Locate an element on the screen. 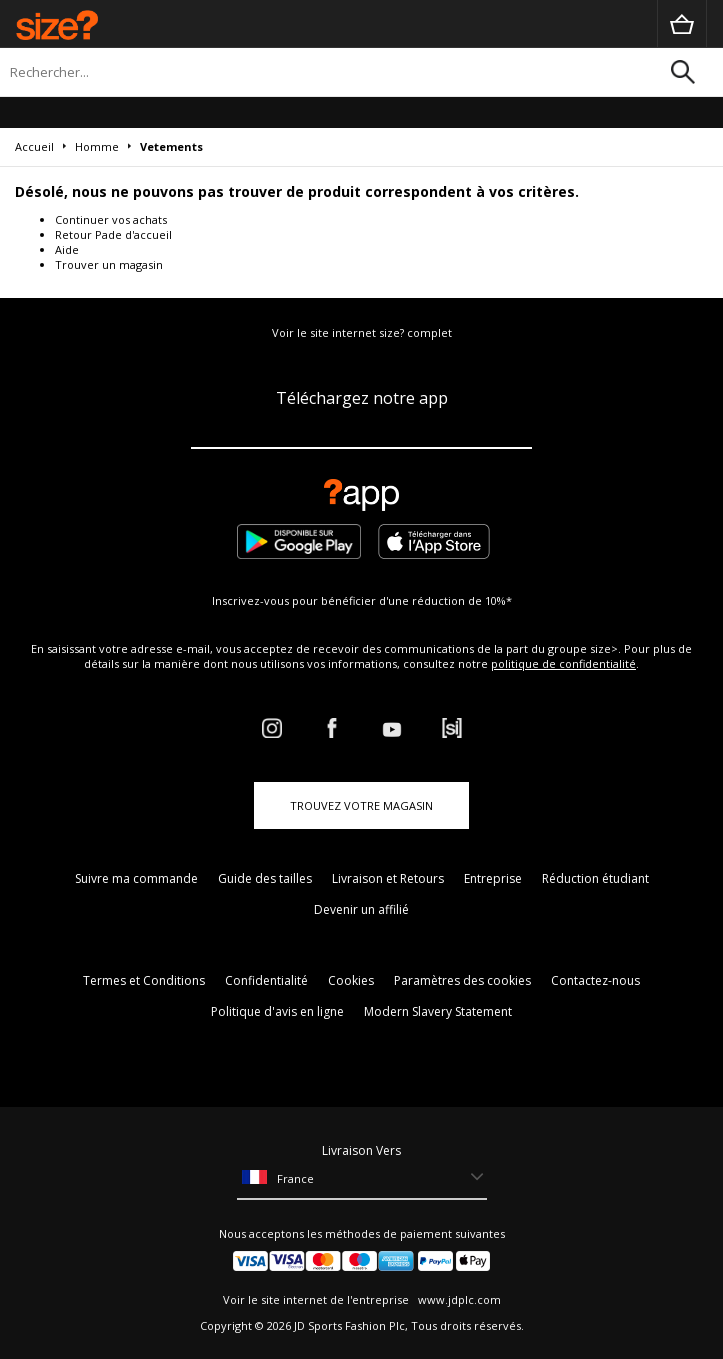  Continuer vos achats is located at coordinates (111, 219).